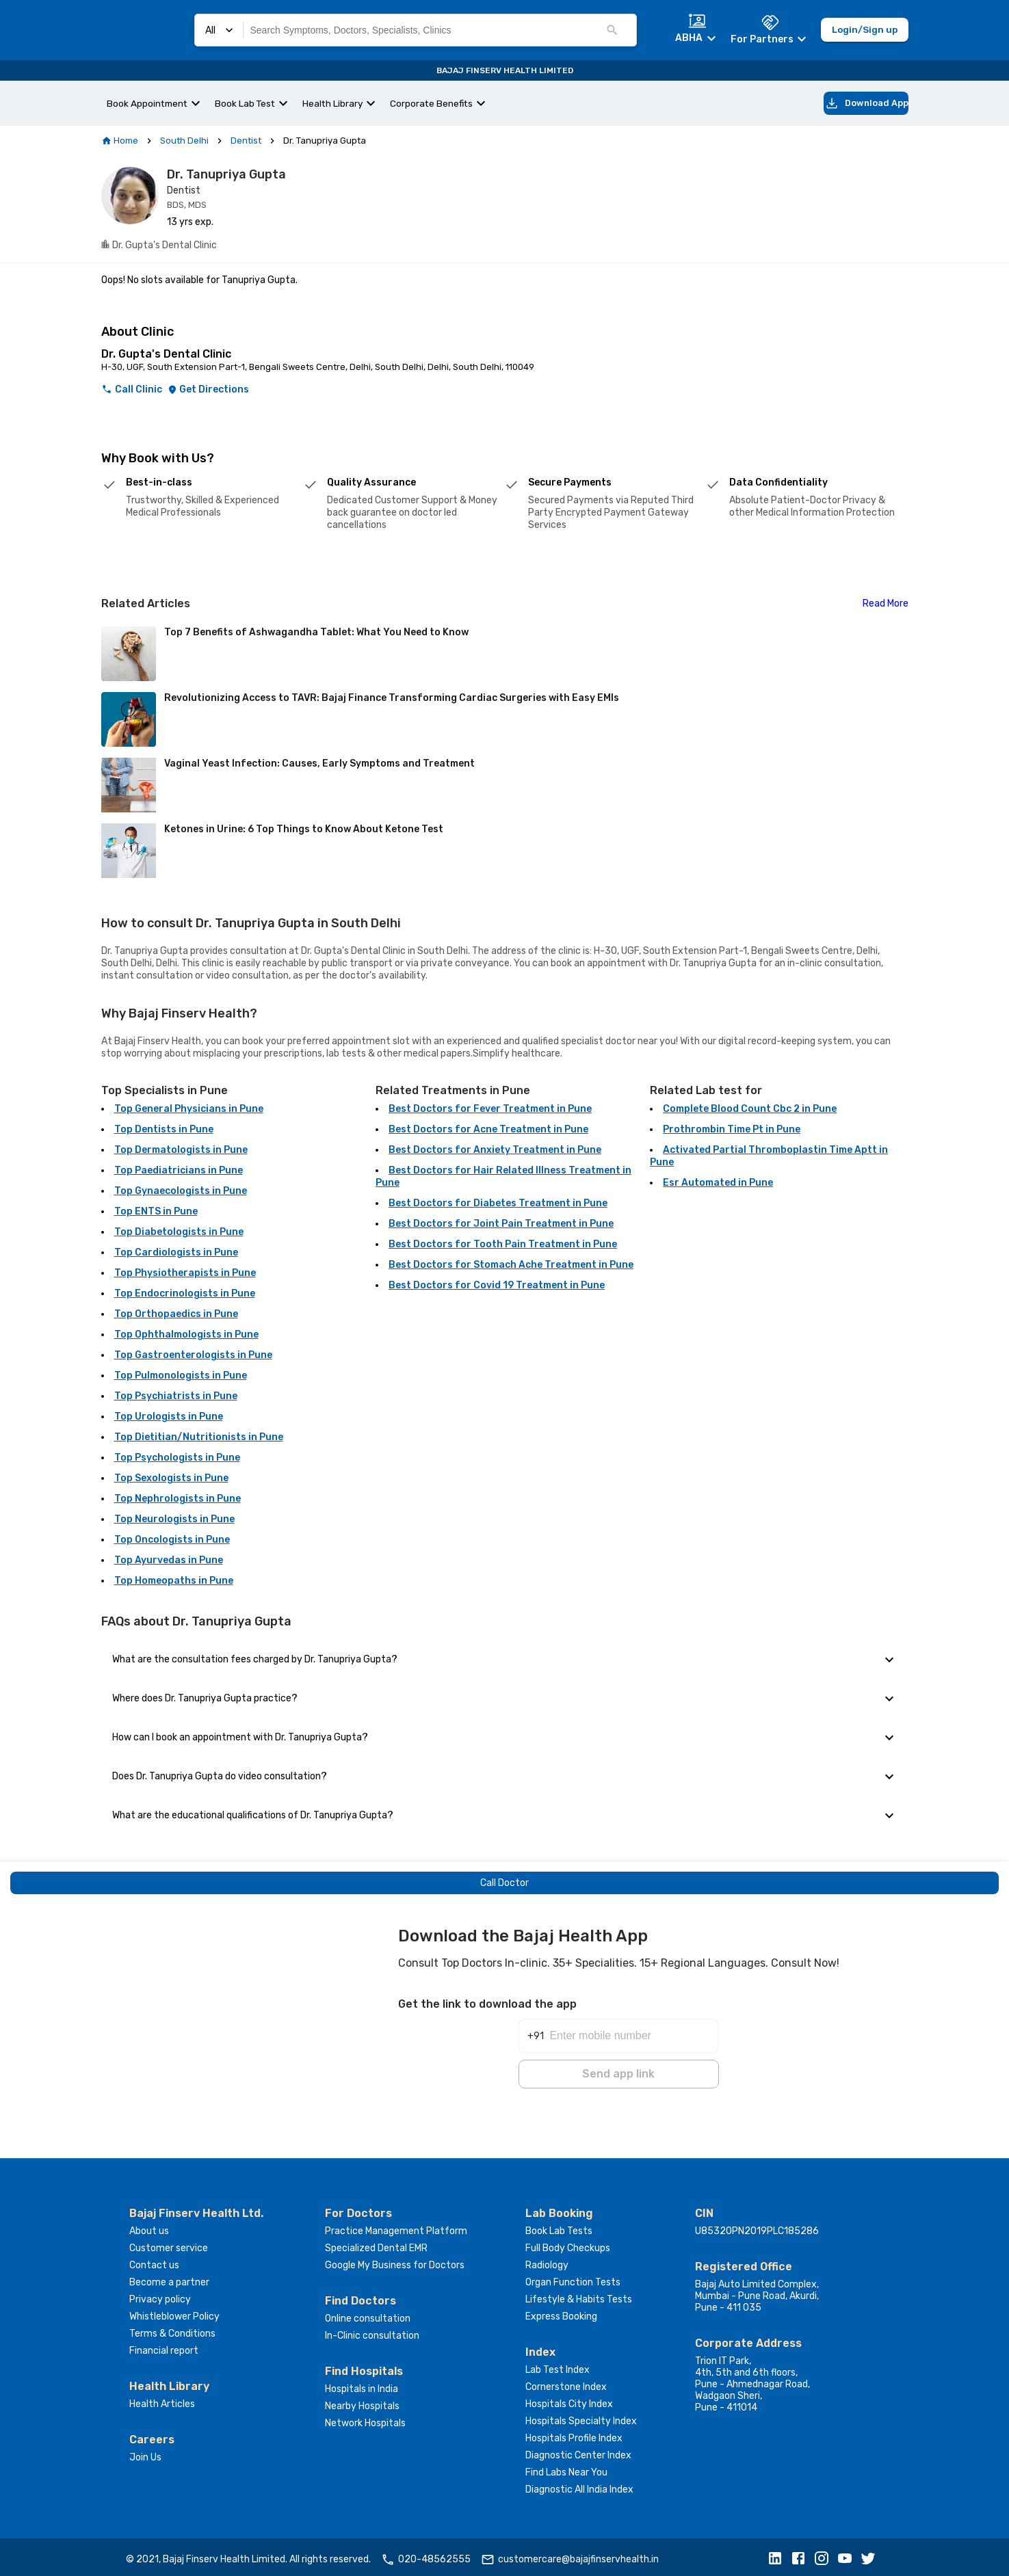 This screenshot has height=2576, width=1009. Describe the element at coordinates (188, 1109) in the screenshot. I see `Top General Physicians in Pune` at that location.